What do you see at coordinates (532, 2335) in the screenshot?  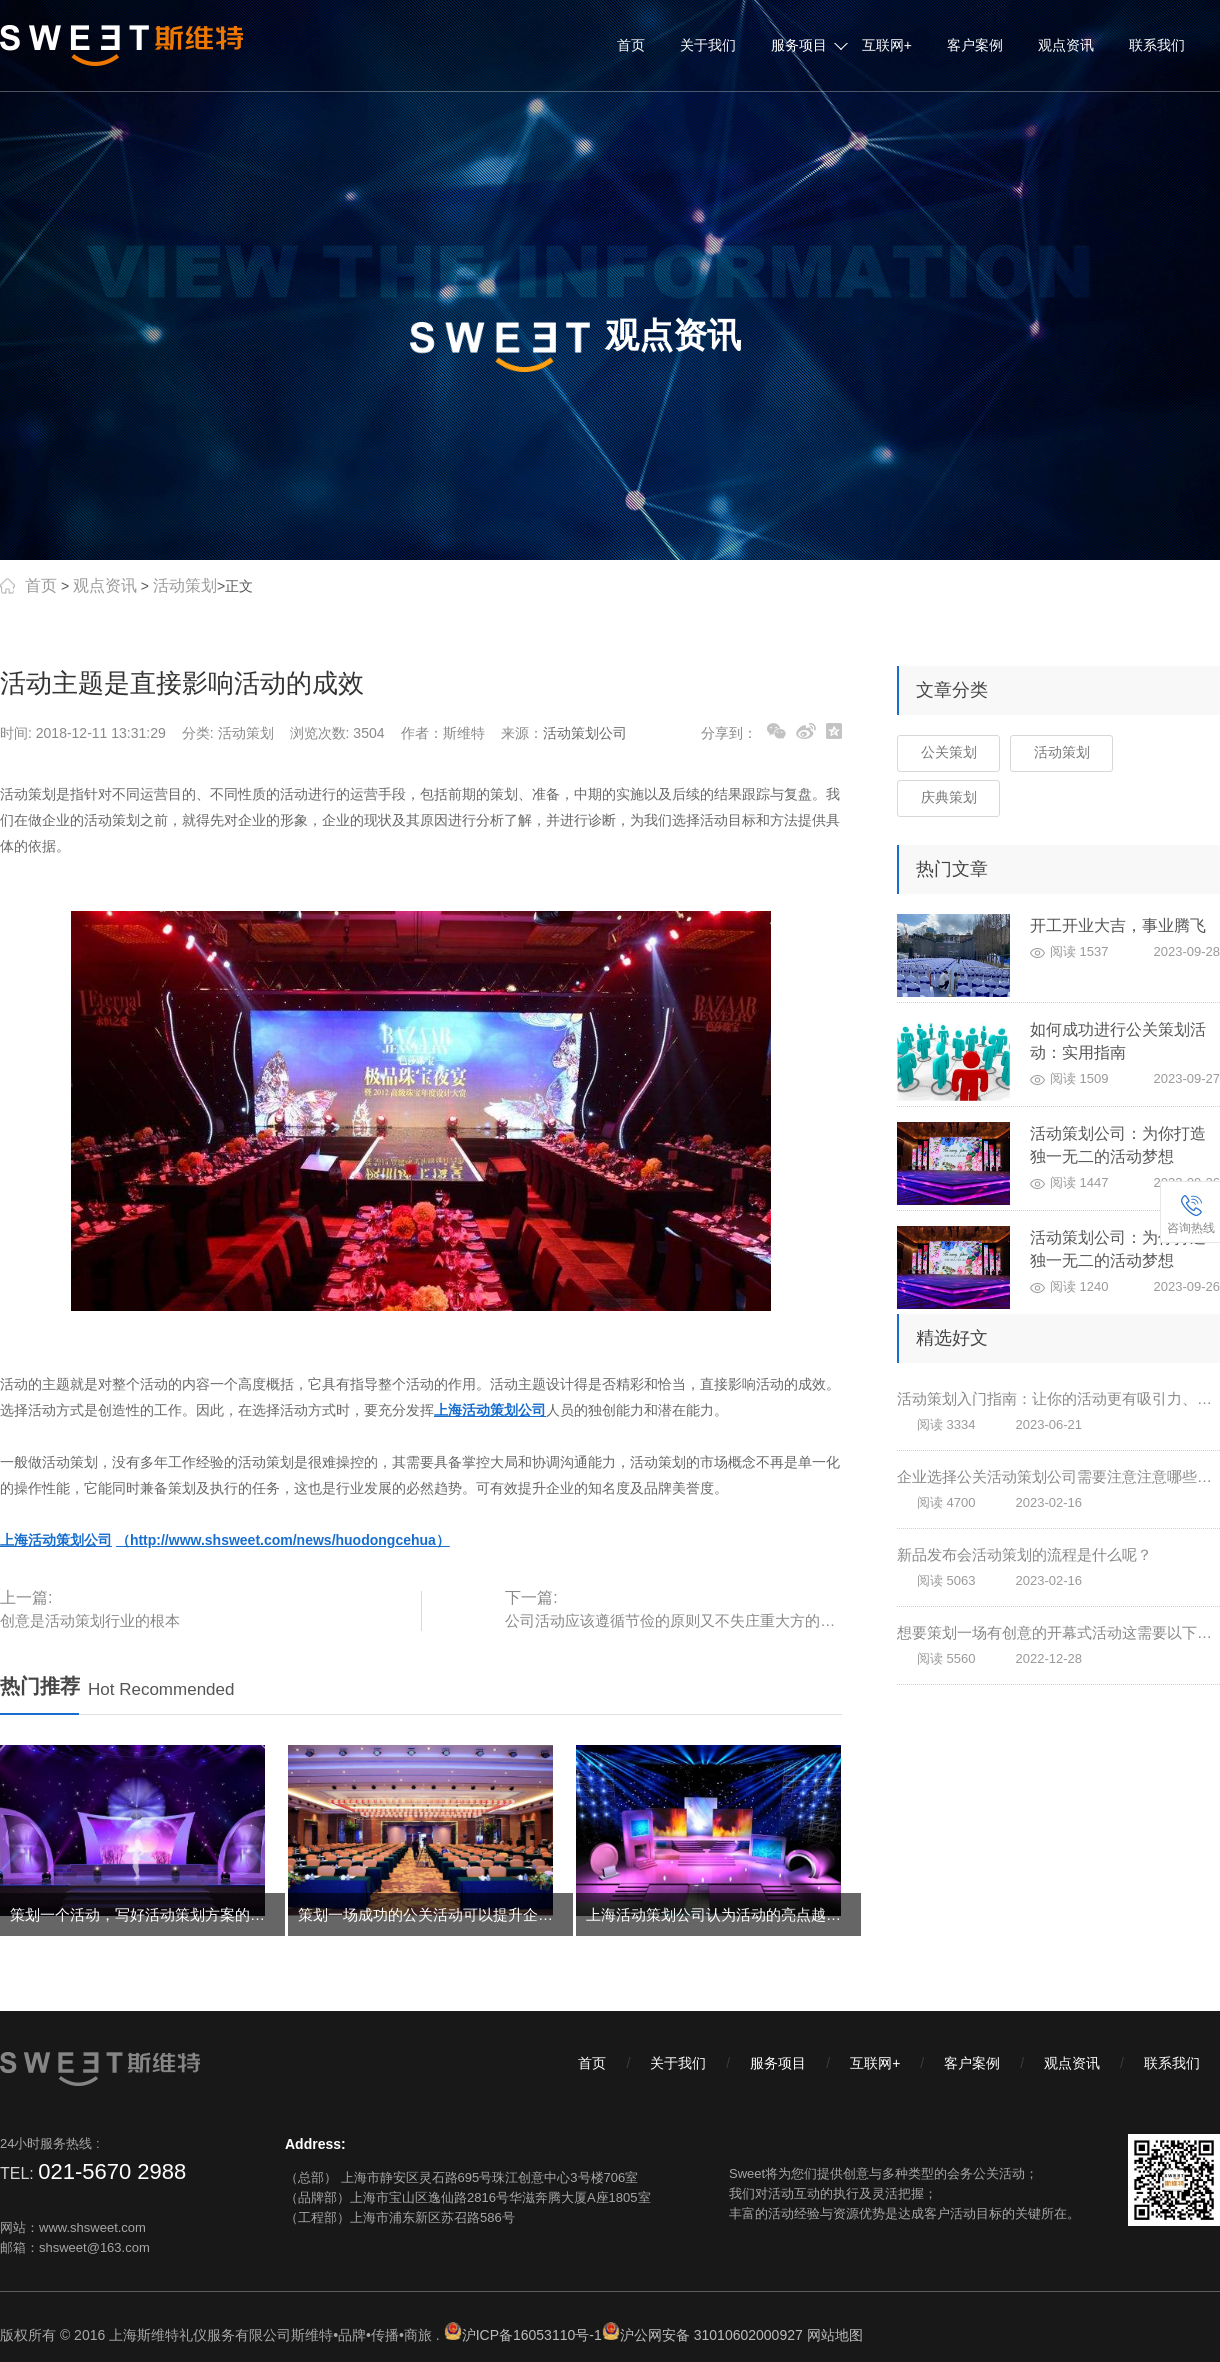 I see `沪ICP备16053110号-1` at bounding box center [532, 2335].